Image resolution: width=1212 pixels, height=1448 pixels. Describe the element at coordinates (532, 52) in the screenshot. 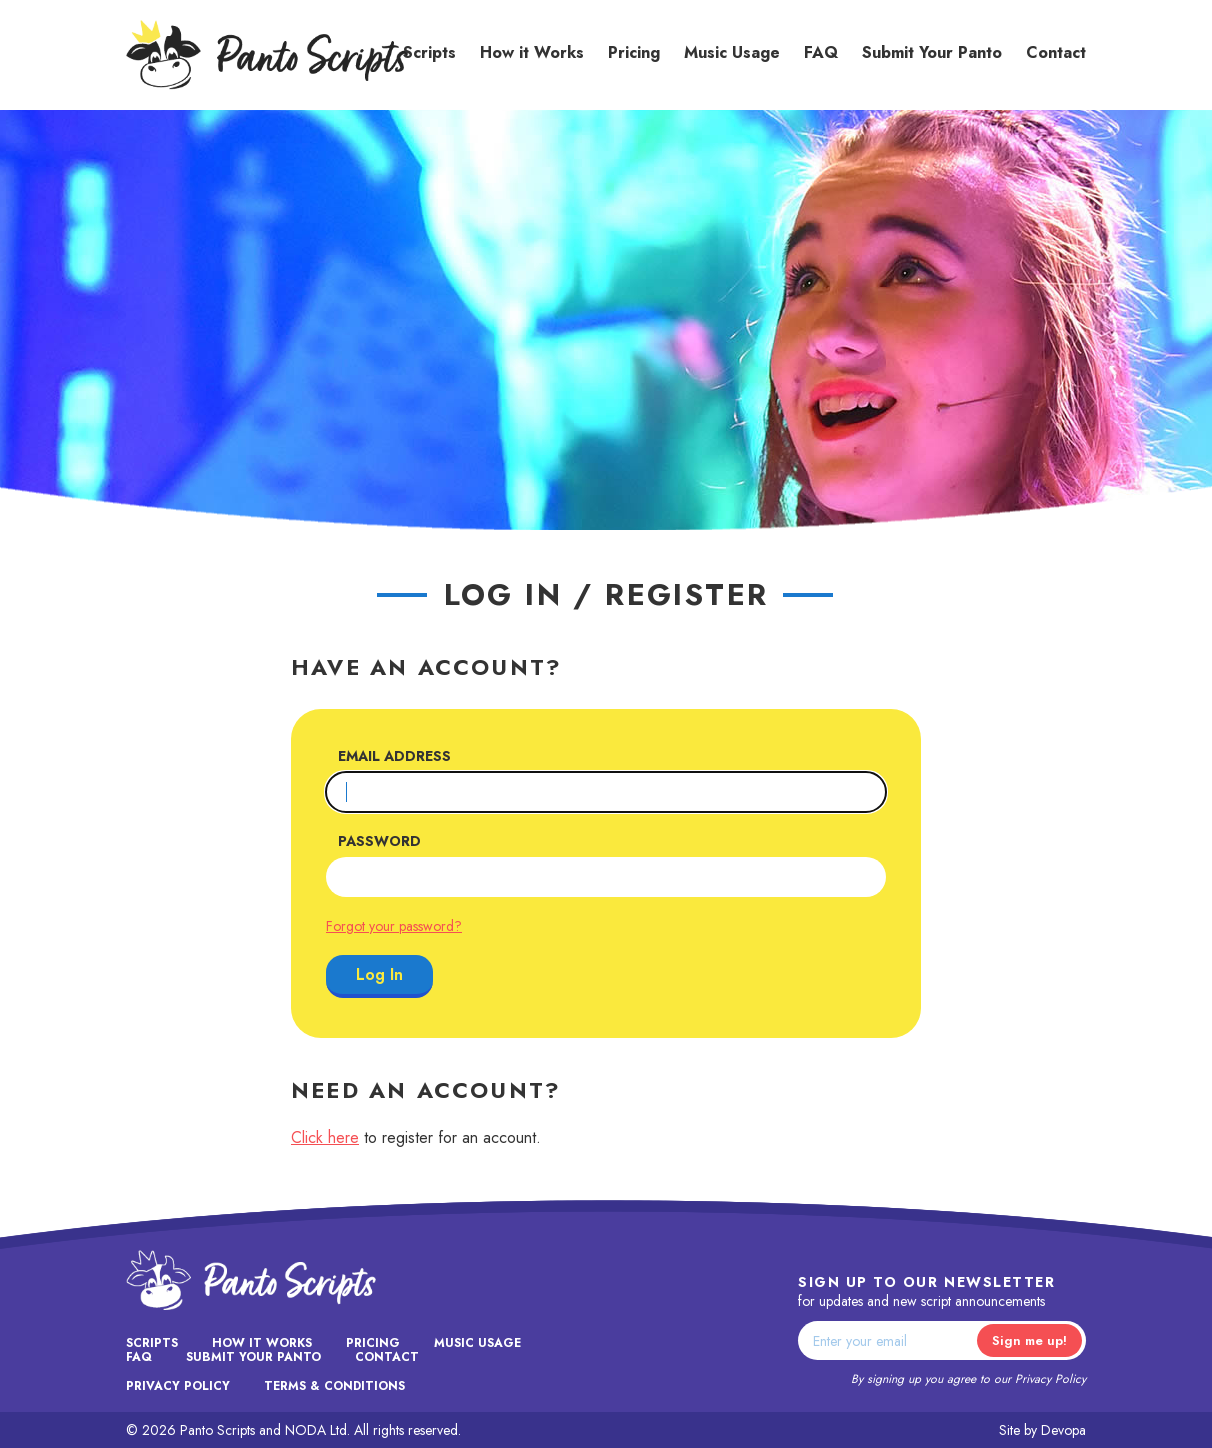

I see `How it Works` at that location.